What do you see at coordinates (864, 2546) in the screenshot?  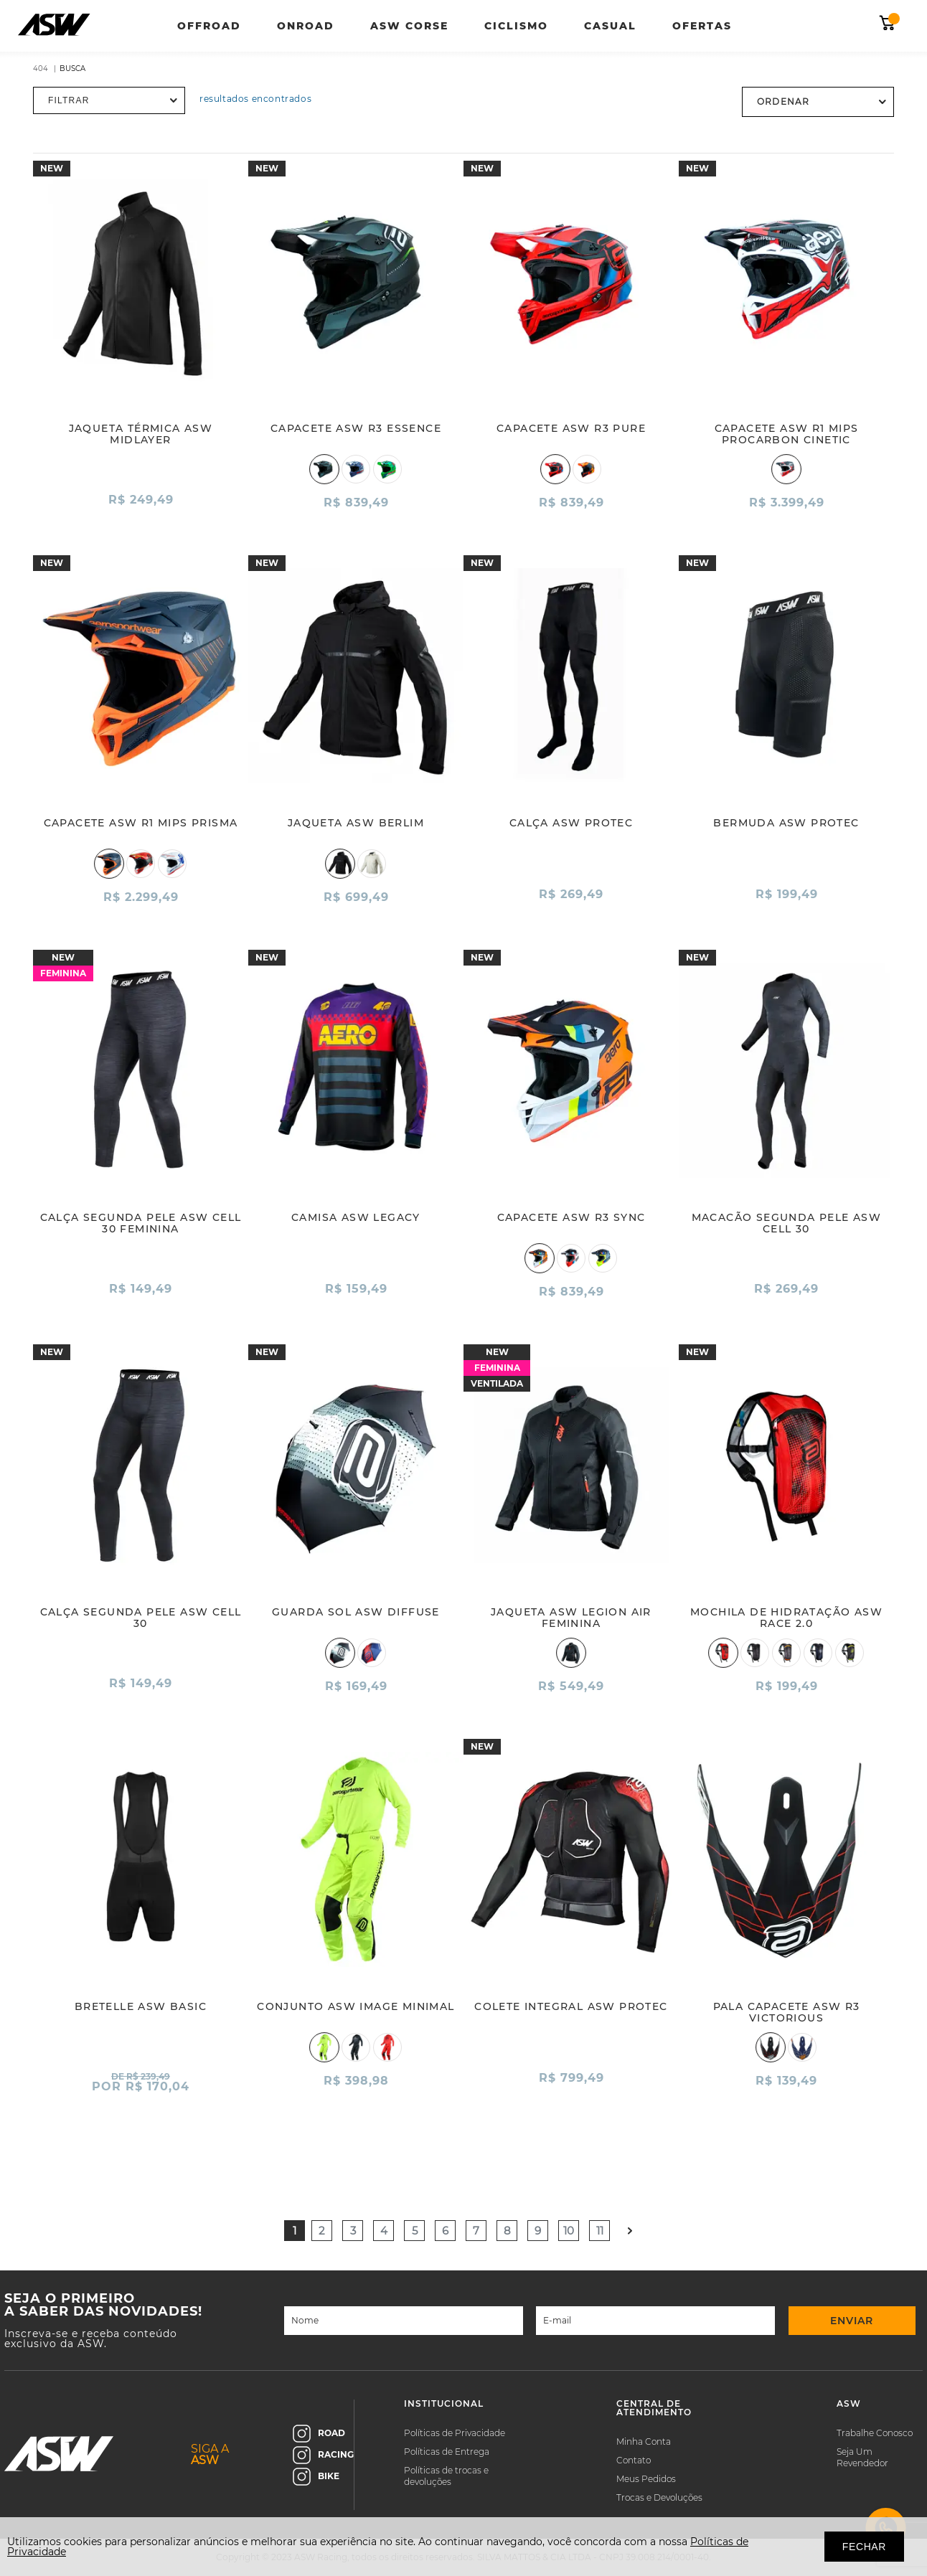 I see `FECHAR` at bounding box center [864, 2546].